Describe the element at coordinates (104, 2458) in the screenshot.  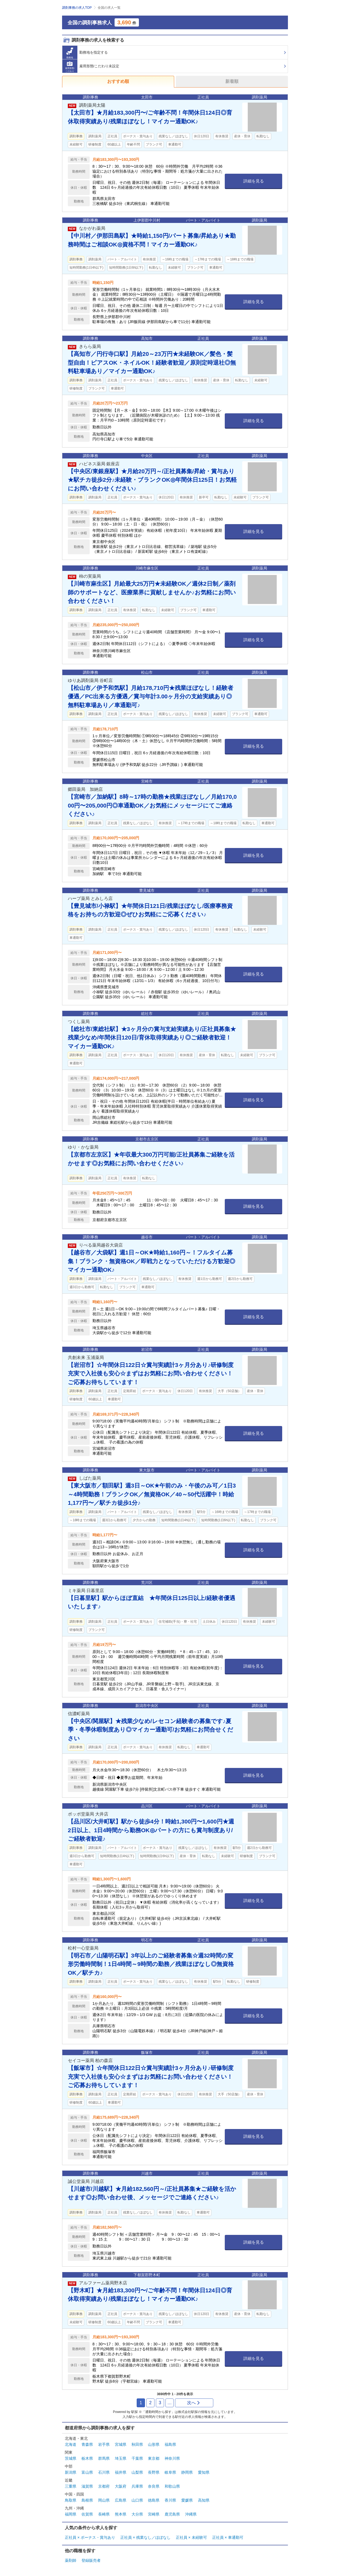
I see `群馬県` at that location.